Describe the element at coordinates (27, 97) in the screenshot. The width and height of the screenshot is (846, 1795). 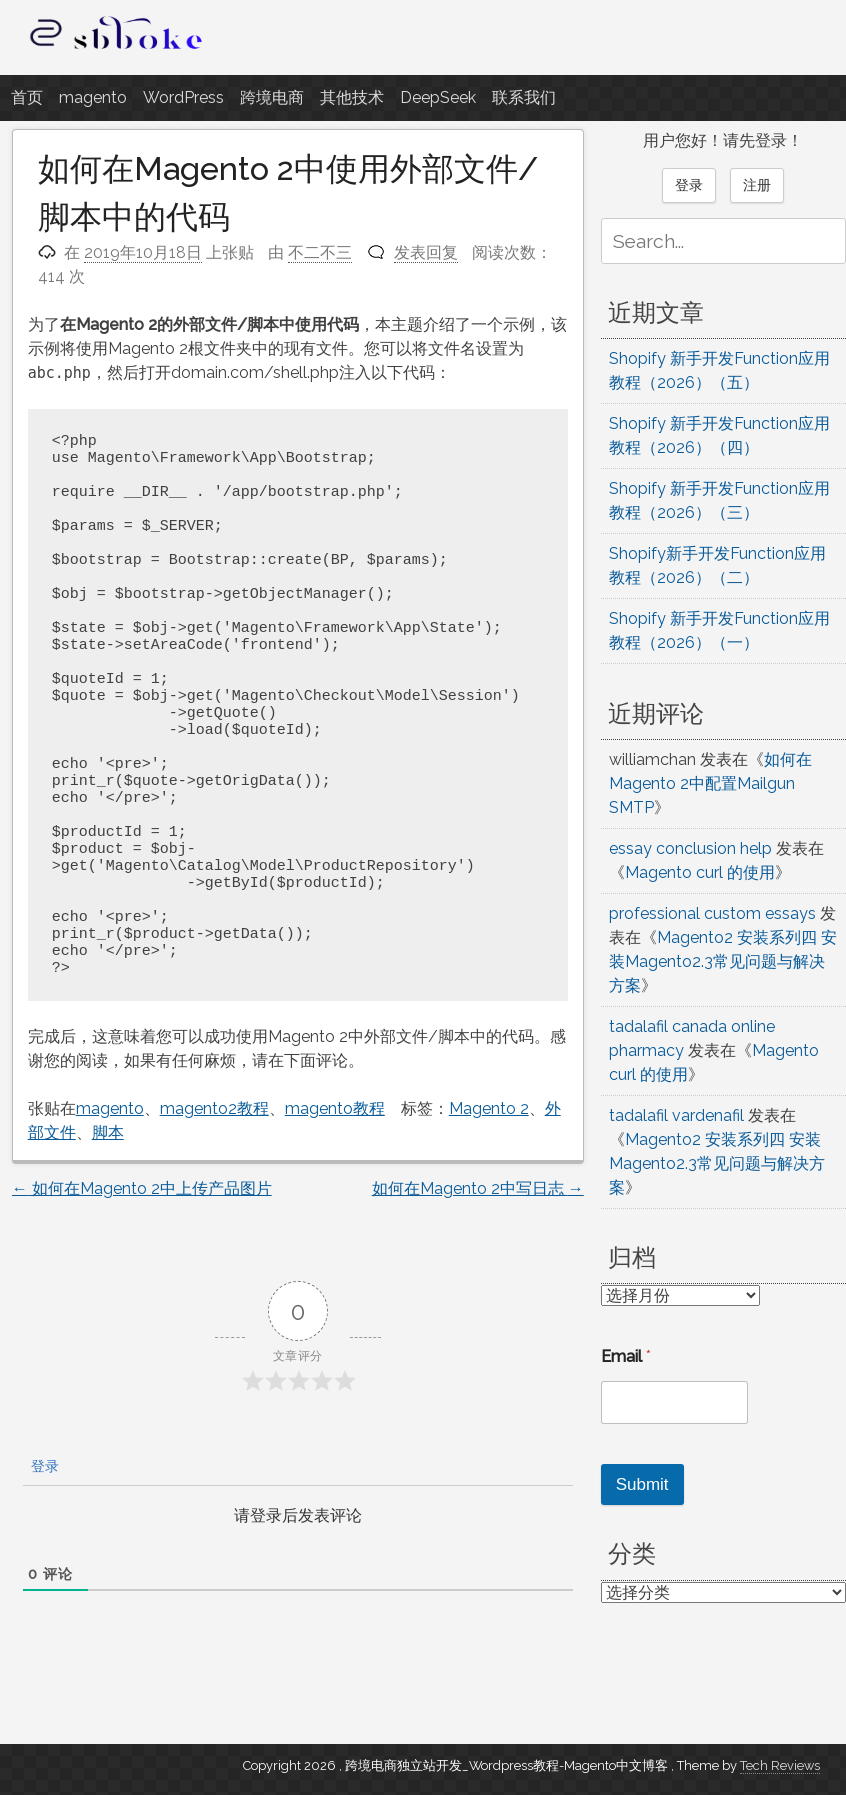
I see `首页` at that location.